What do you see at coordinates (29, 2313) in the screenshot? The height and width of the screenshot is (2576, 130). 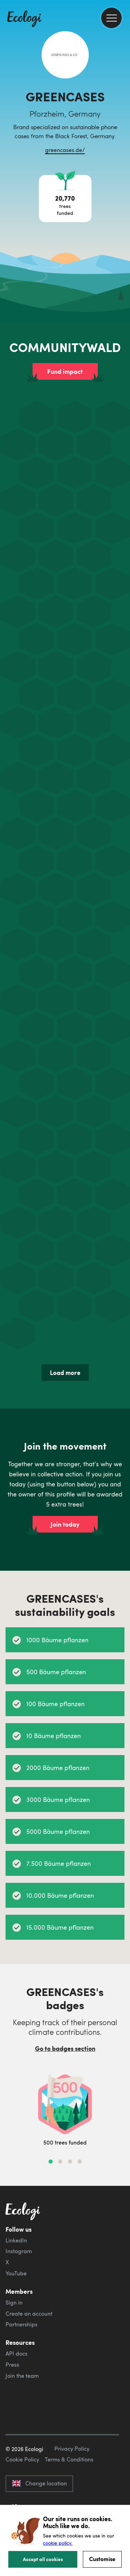 I see `Create an account` at bounding box center [29, 2313].